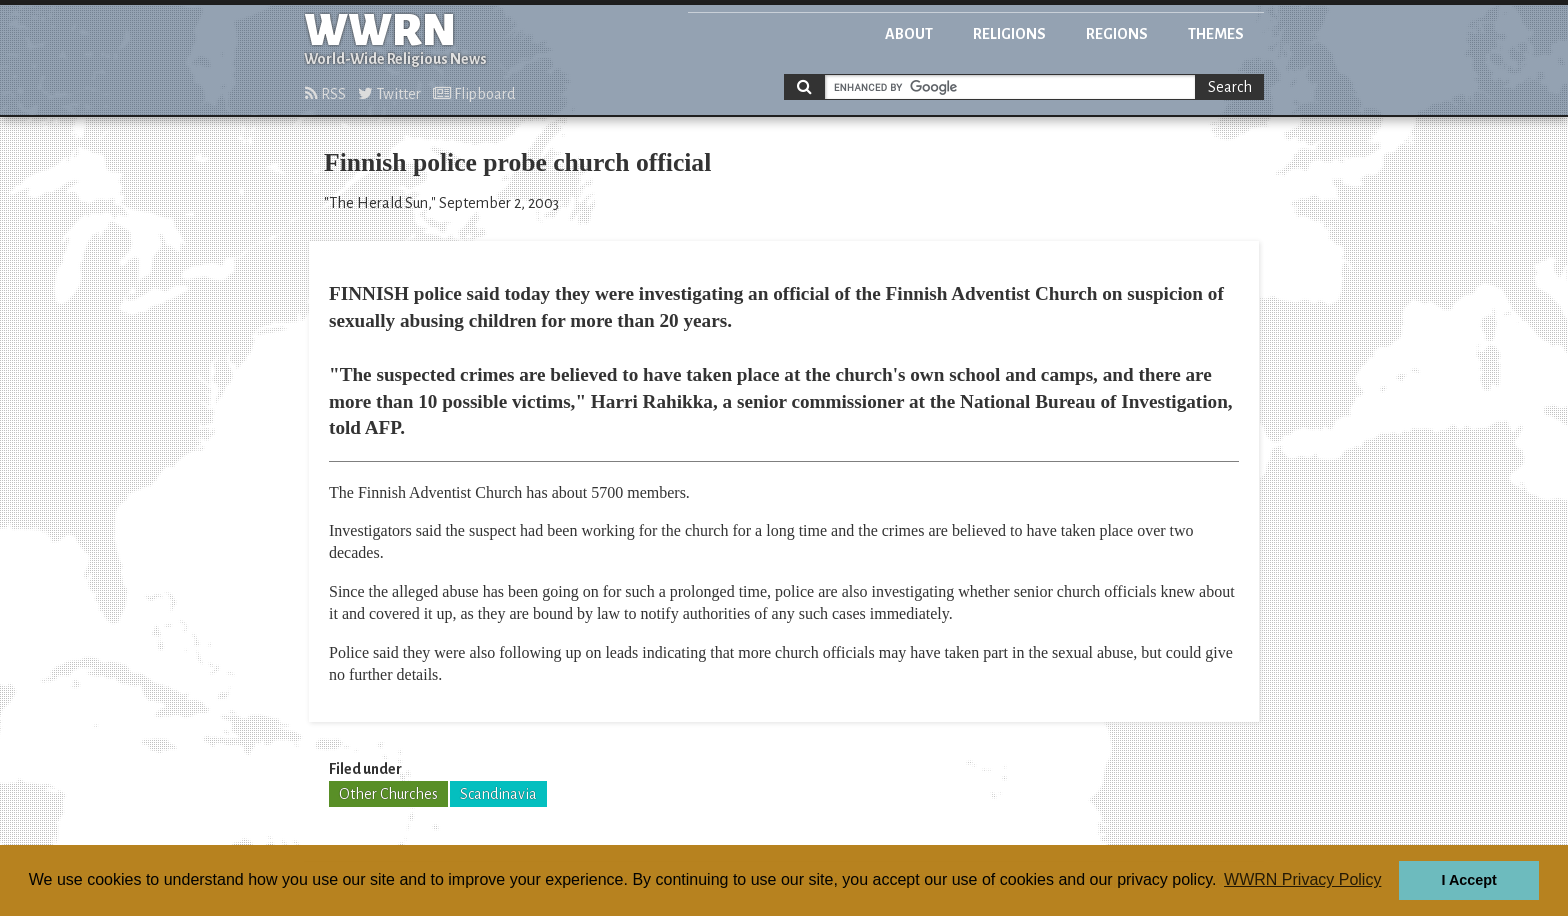 This screenshot has width=1568, height=916. What do you see at coordinates (909, 34) in the screenshot?
I see `About` at bounding box center [909, 34].